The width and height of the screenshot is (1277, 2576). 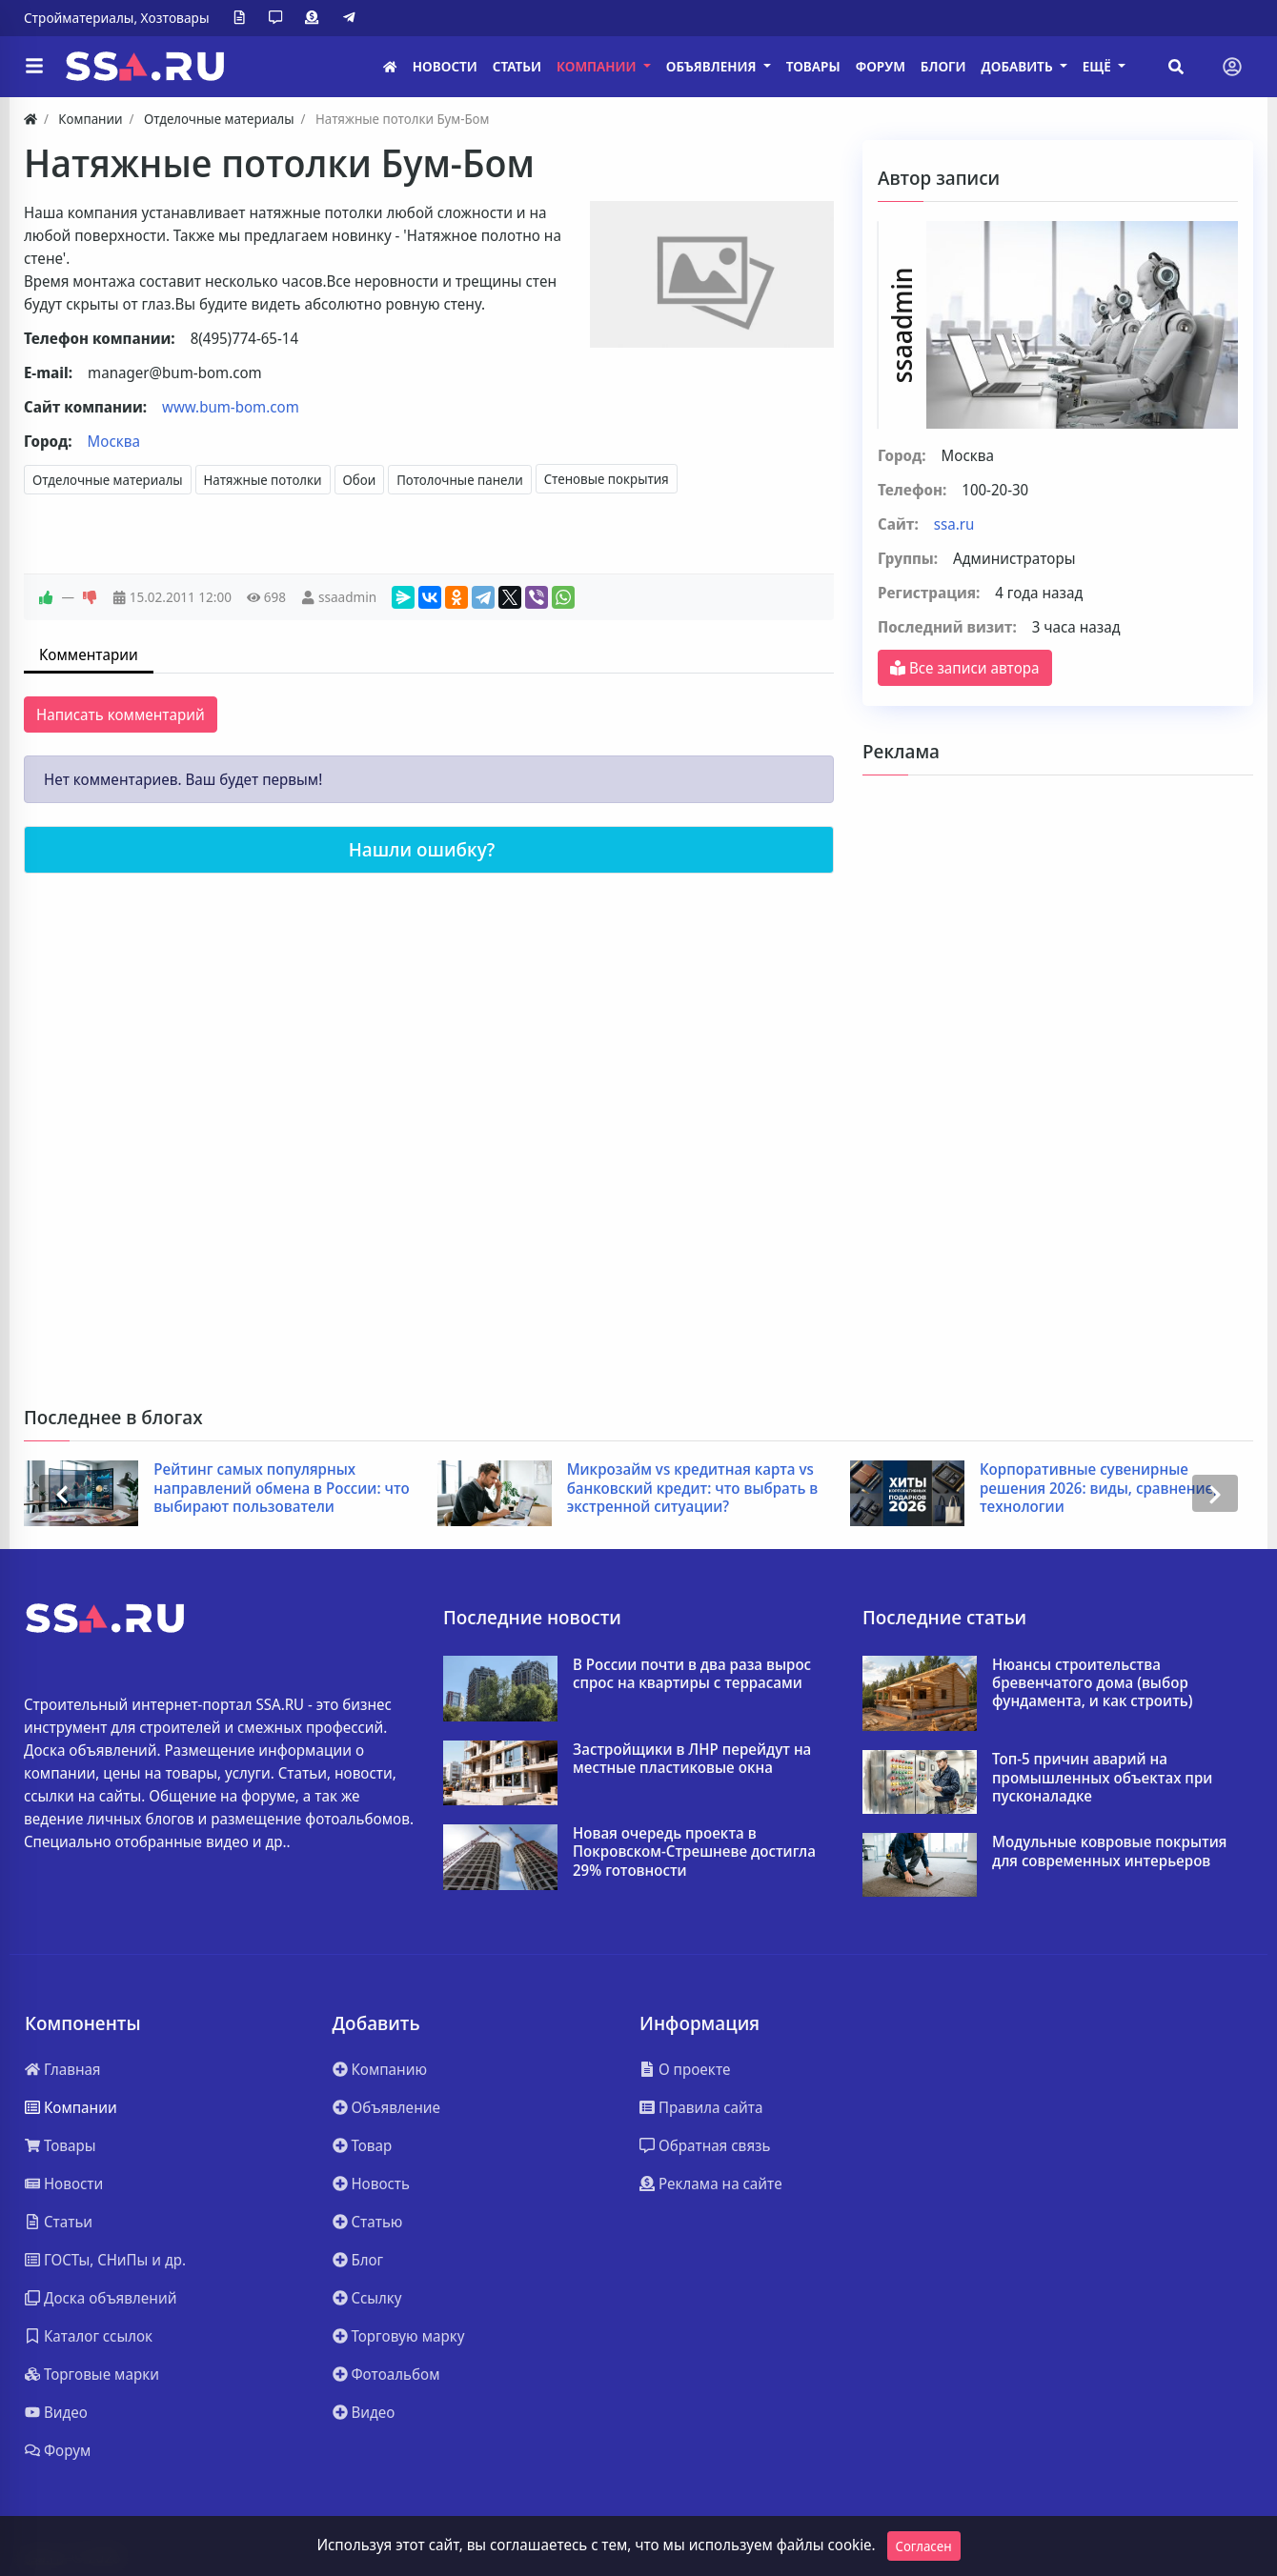 What do you see at coordinates (230, 406) in the screenshot?
I see `www.bum-bom.com` at bounding box center [230, 406].